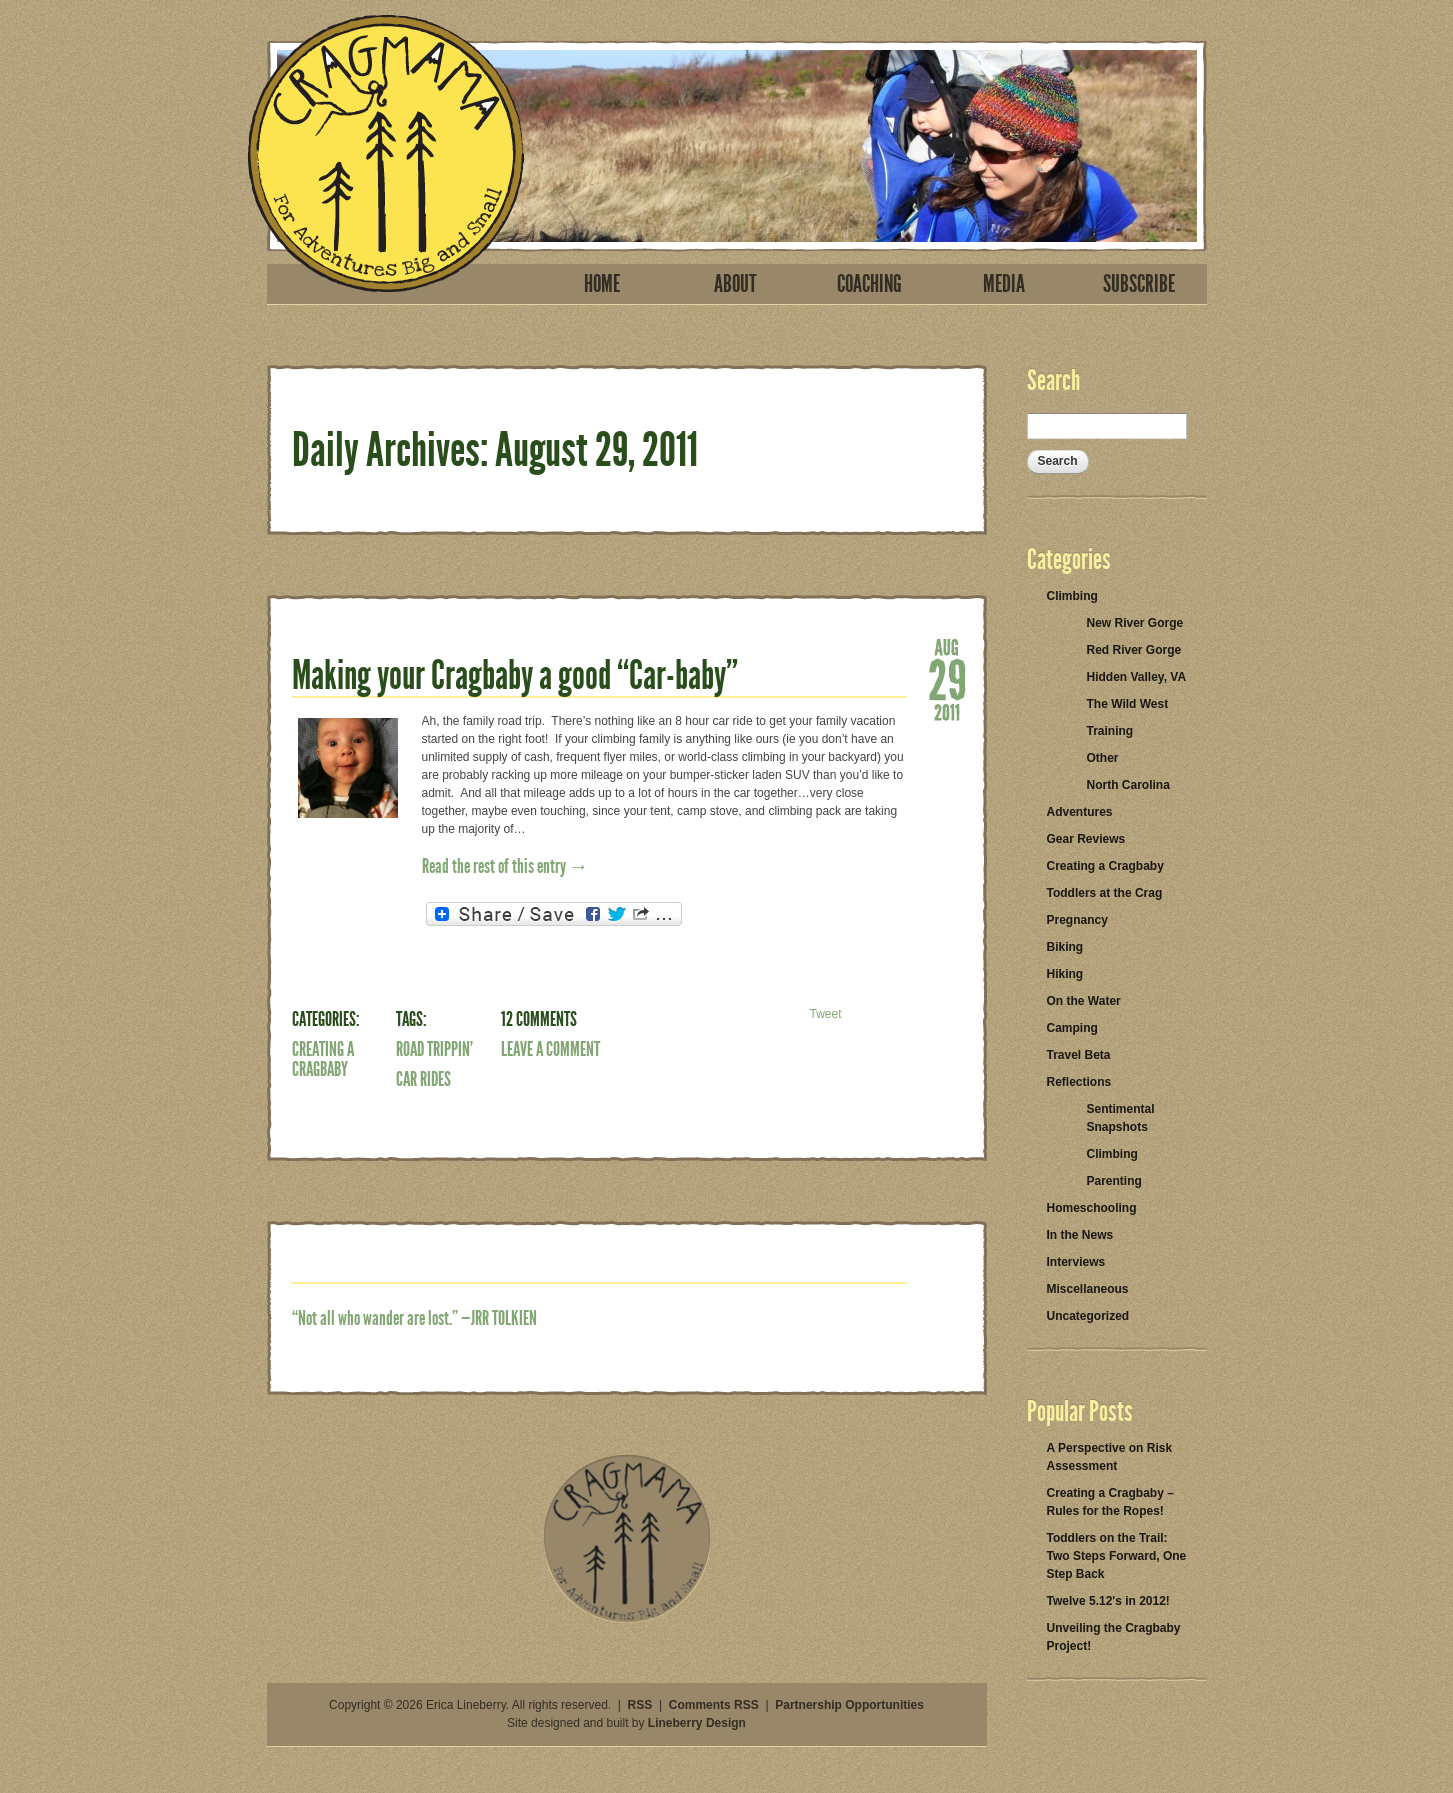 The image size is (1453, 1793). What do you see at coordinates (1110, 1457) in the screenshot?
I see `A Perspective on Risk Assessment` at bounding box center [1110, 1457].